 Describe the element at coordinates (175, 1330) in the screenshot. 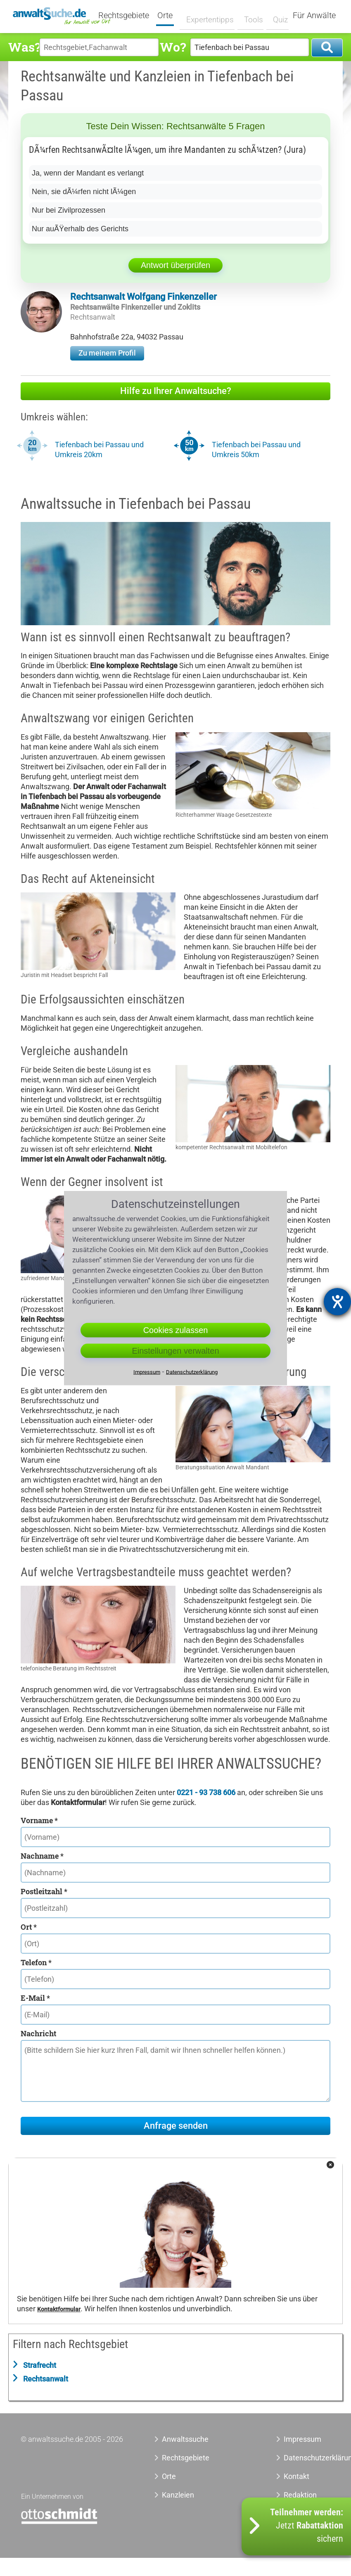

I see `Cookies zulassen` at that location.